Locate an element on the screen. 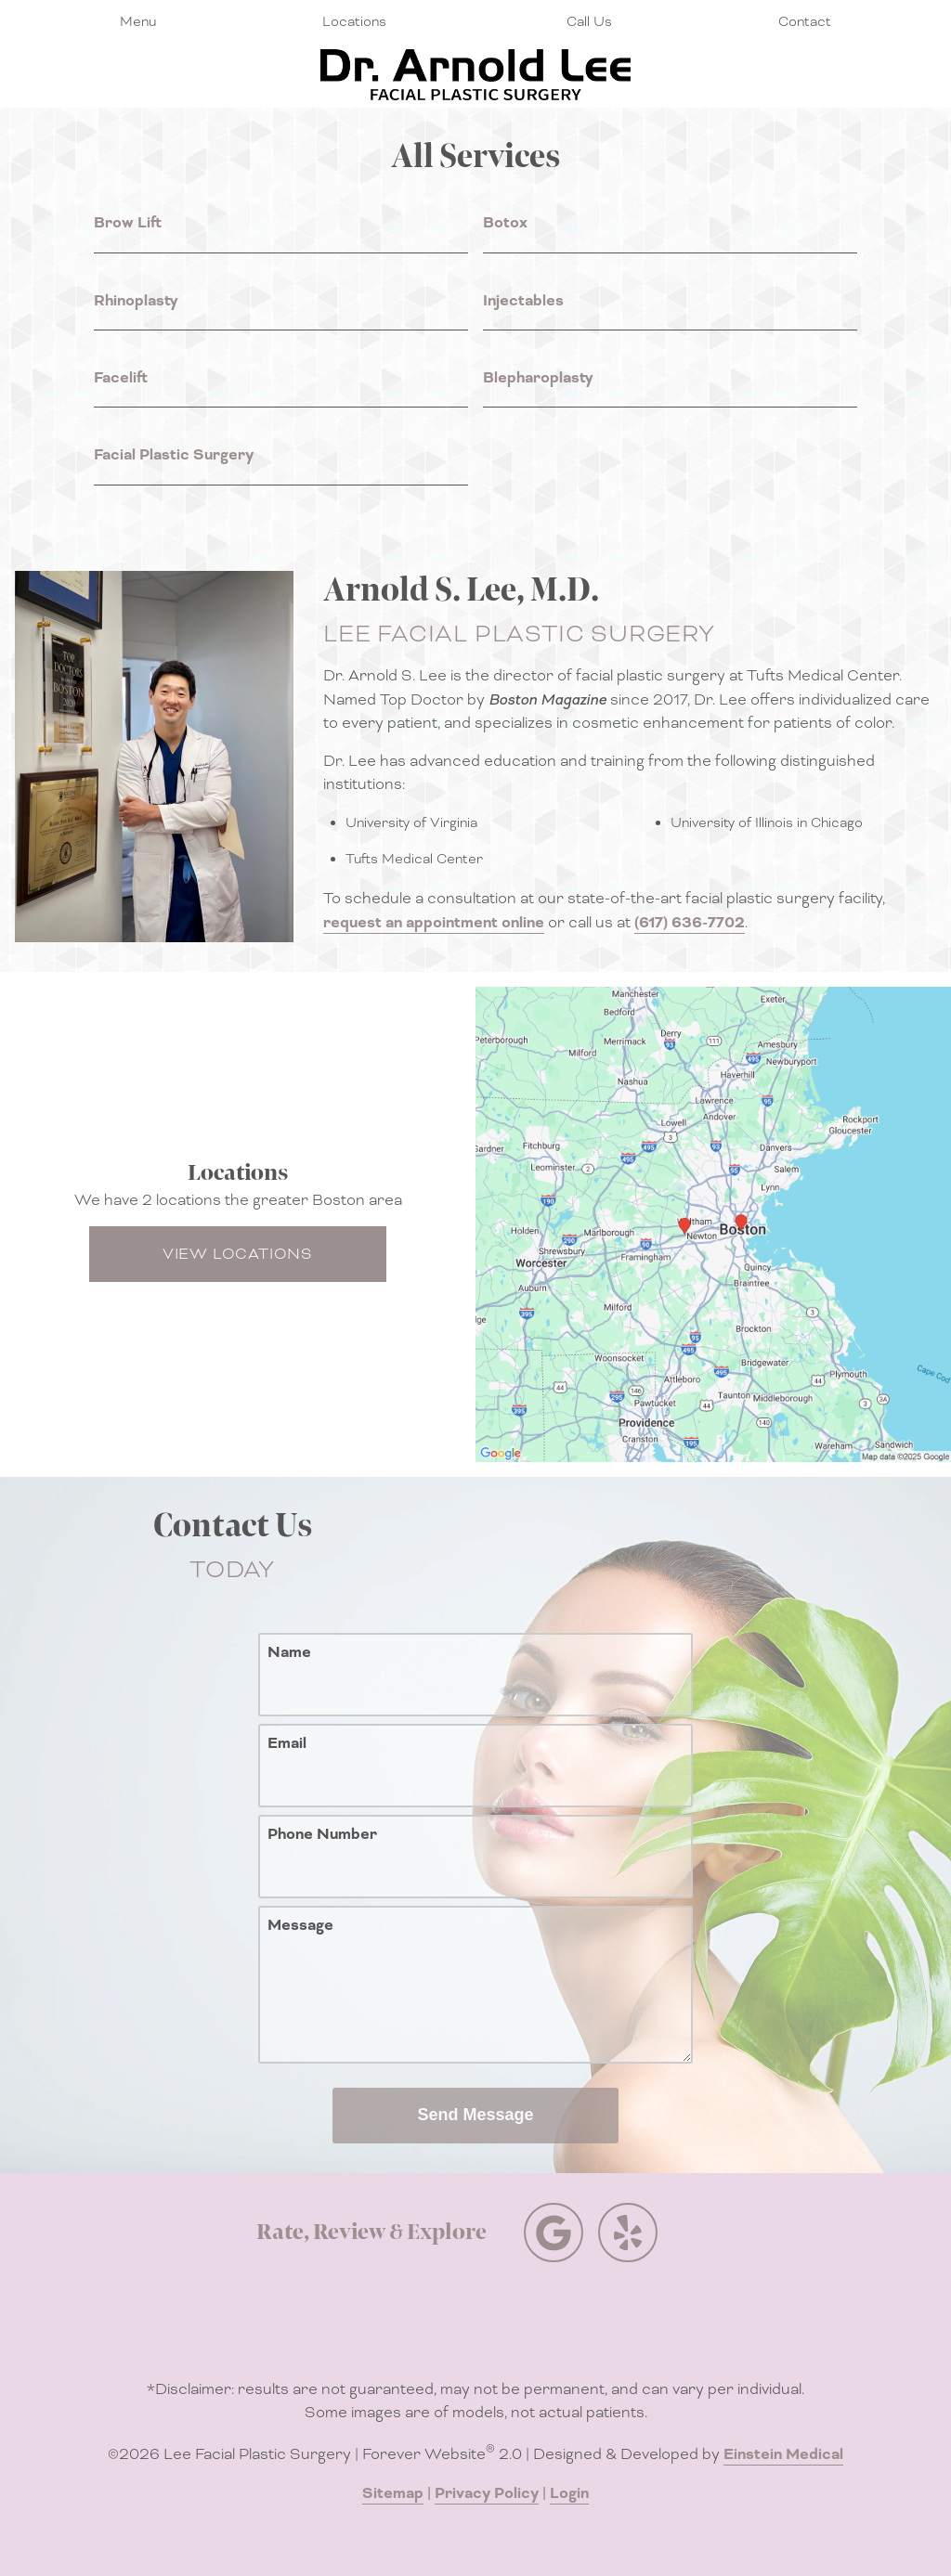 This screenshot has width=951, height=2576. Einstein Medical is located at coordinates (783, 2454).